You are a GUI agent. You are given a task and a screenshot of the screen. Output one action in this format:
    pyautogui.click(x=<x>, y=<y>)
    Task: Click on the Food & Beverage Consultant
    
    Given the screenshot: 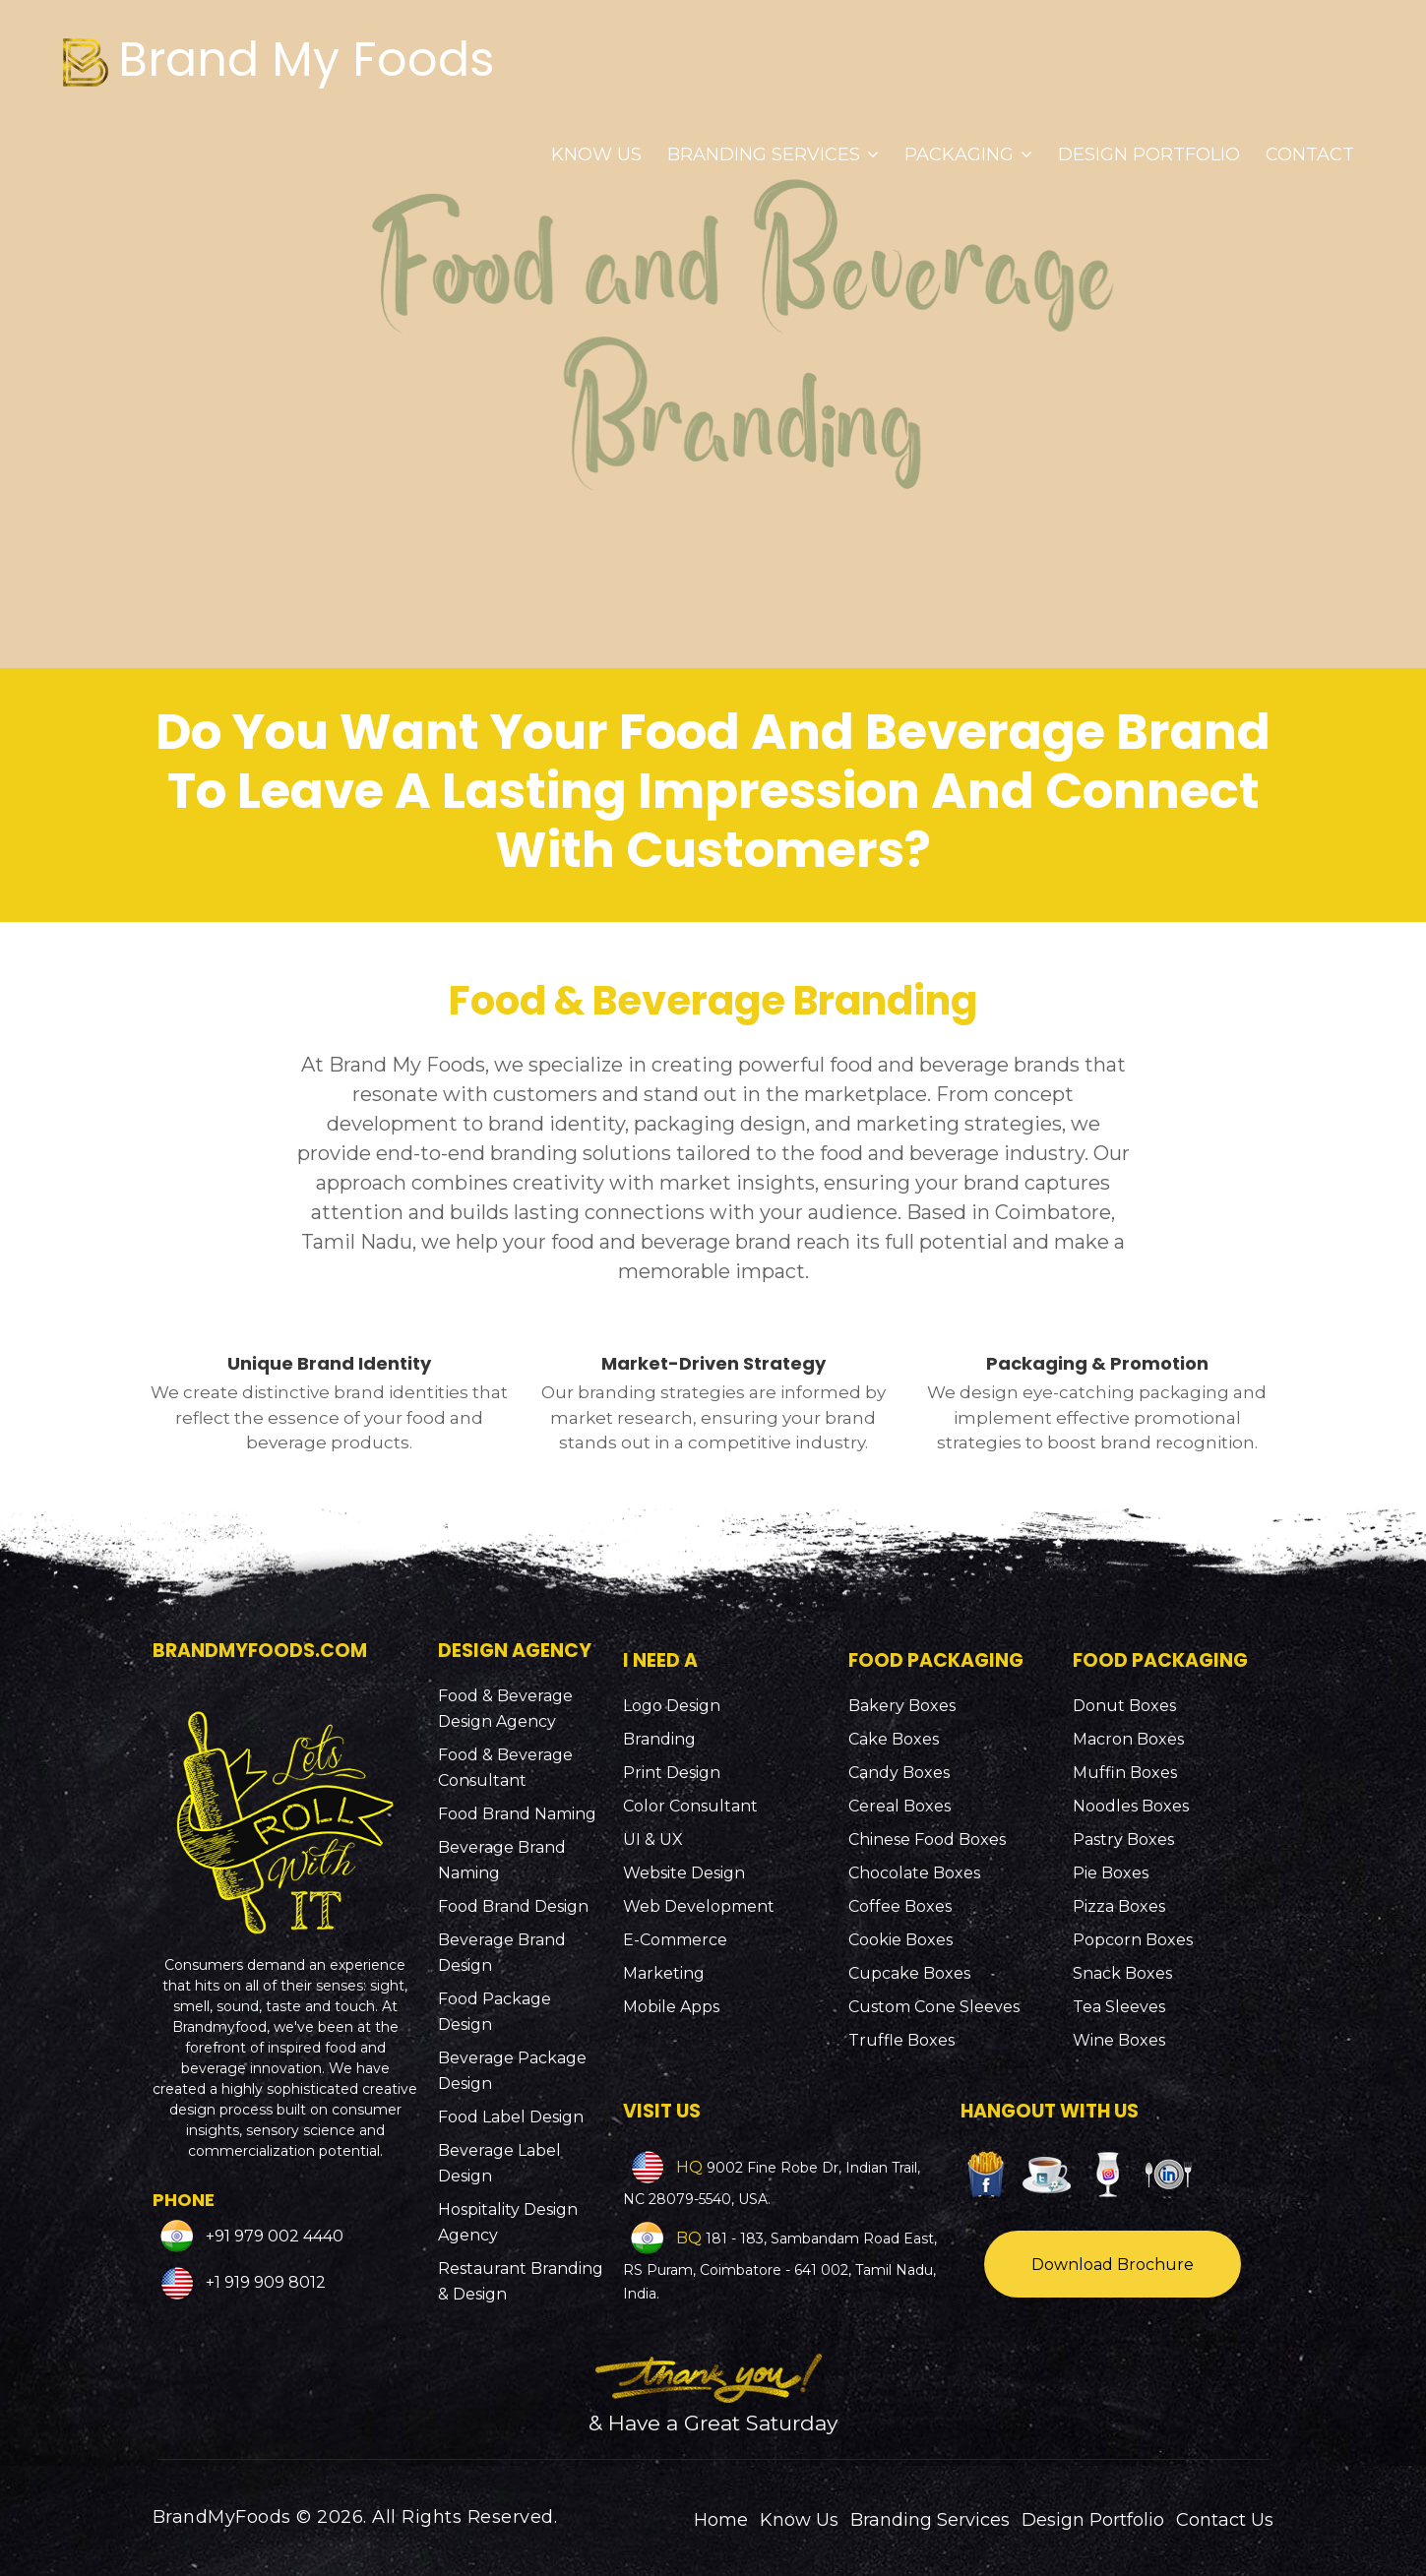 What is the action you would take?
    pyautogui.click(x=505, y=1768)
    